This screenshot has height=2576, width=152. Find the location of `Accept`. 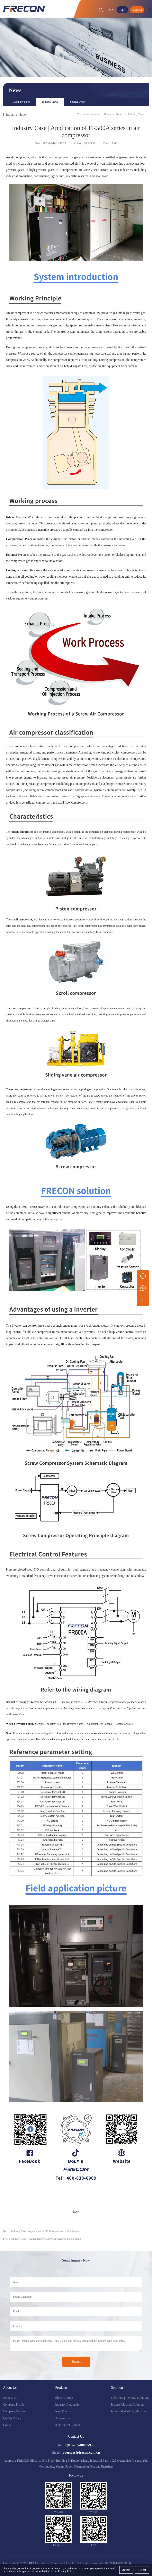

Accept is located at coordinates (126, 2569).